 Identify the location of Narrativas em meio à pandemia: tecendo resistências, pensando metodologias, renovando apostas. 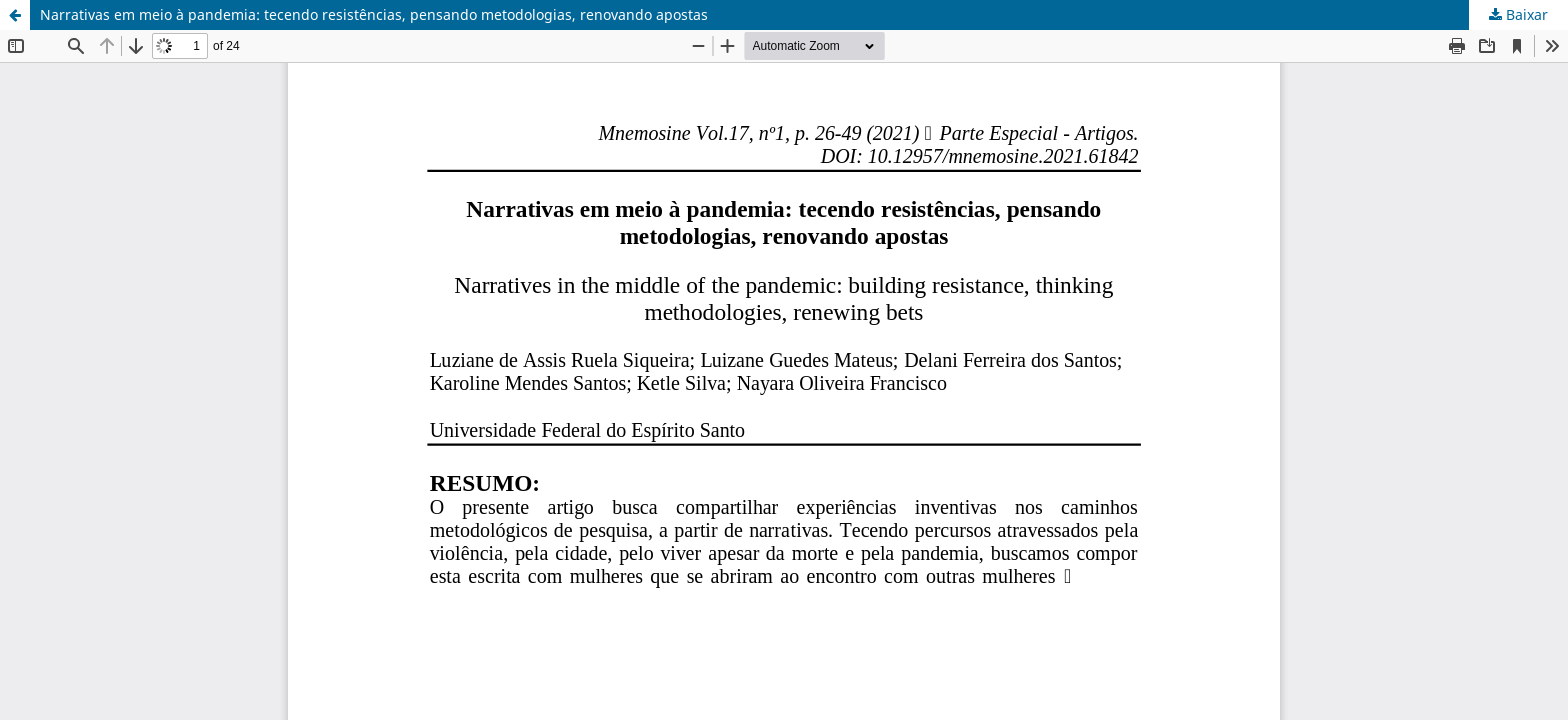
(374, 14).